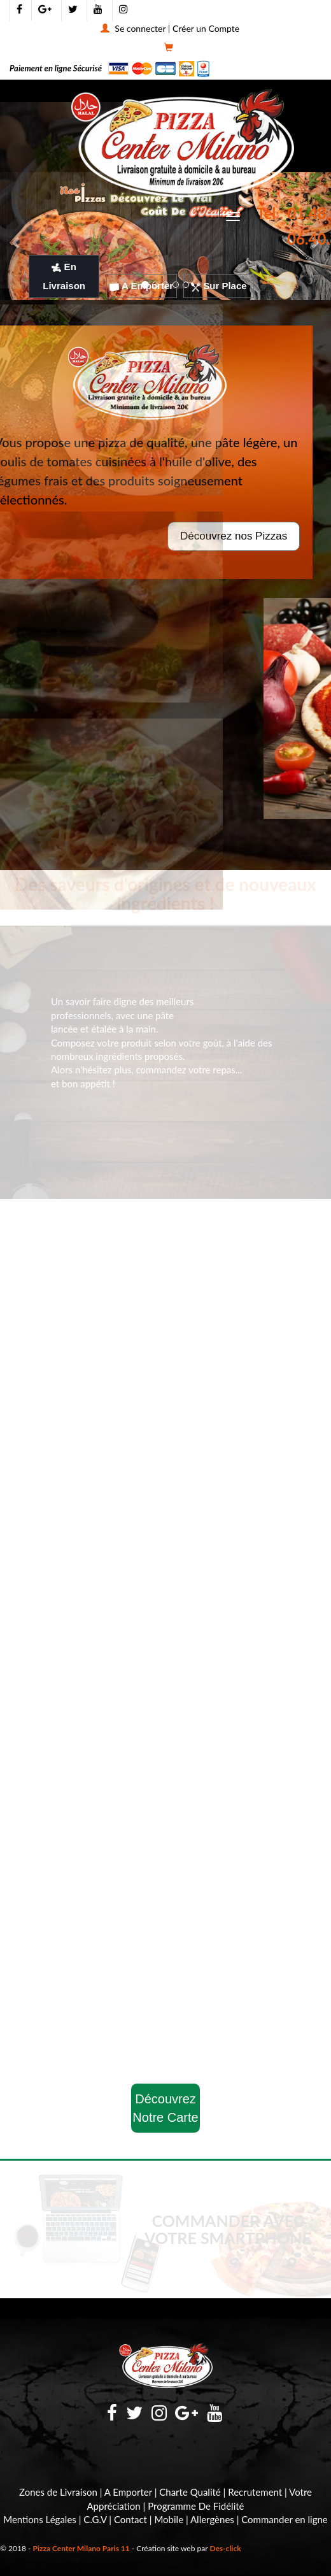  What do you see at coordinates (168, 2519) in the screenshot?
I see `Mobile` at bounding box center [168, 2519].